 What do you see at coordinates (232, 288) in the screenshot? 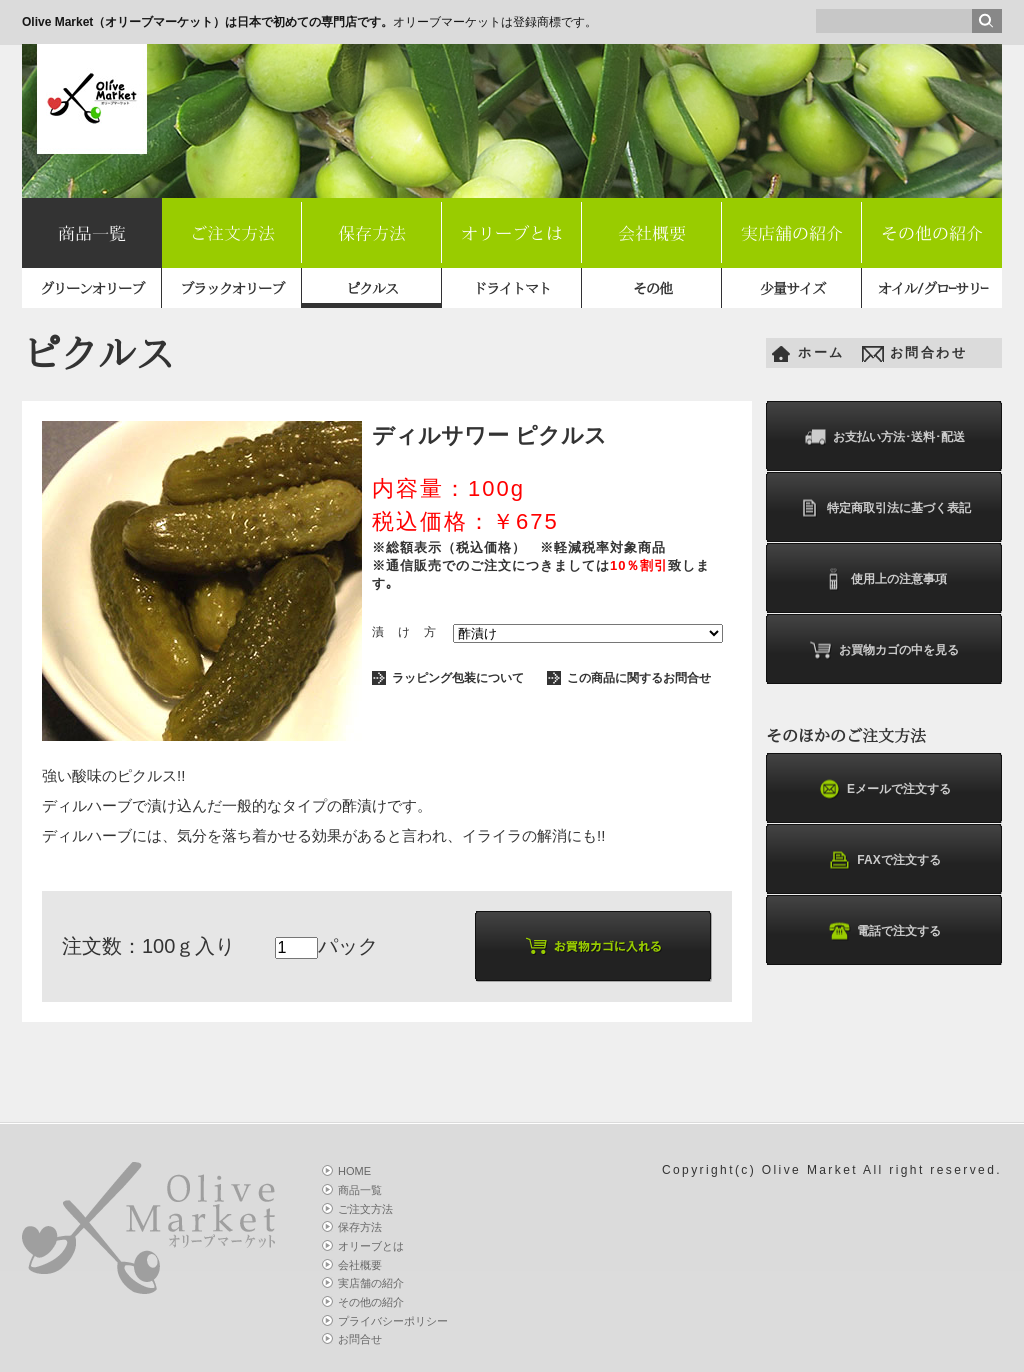
I see `ブラックオリーブ` at bounding box center [232, 288].